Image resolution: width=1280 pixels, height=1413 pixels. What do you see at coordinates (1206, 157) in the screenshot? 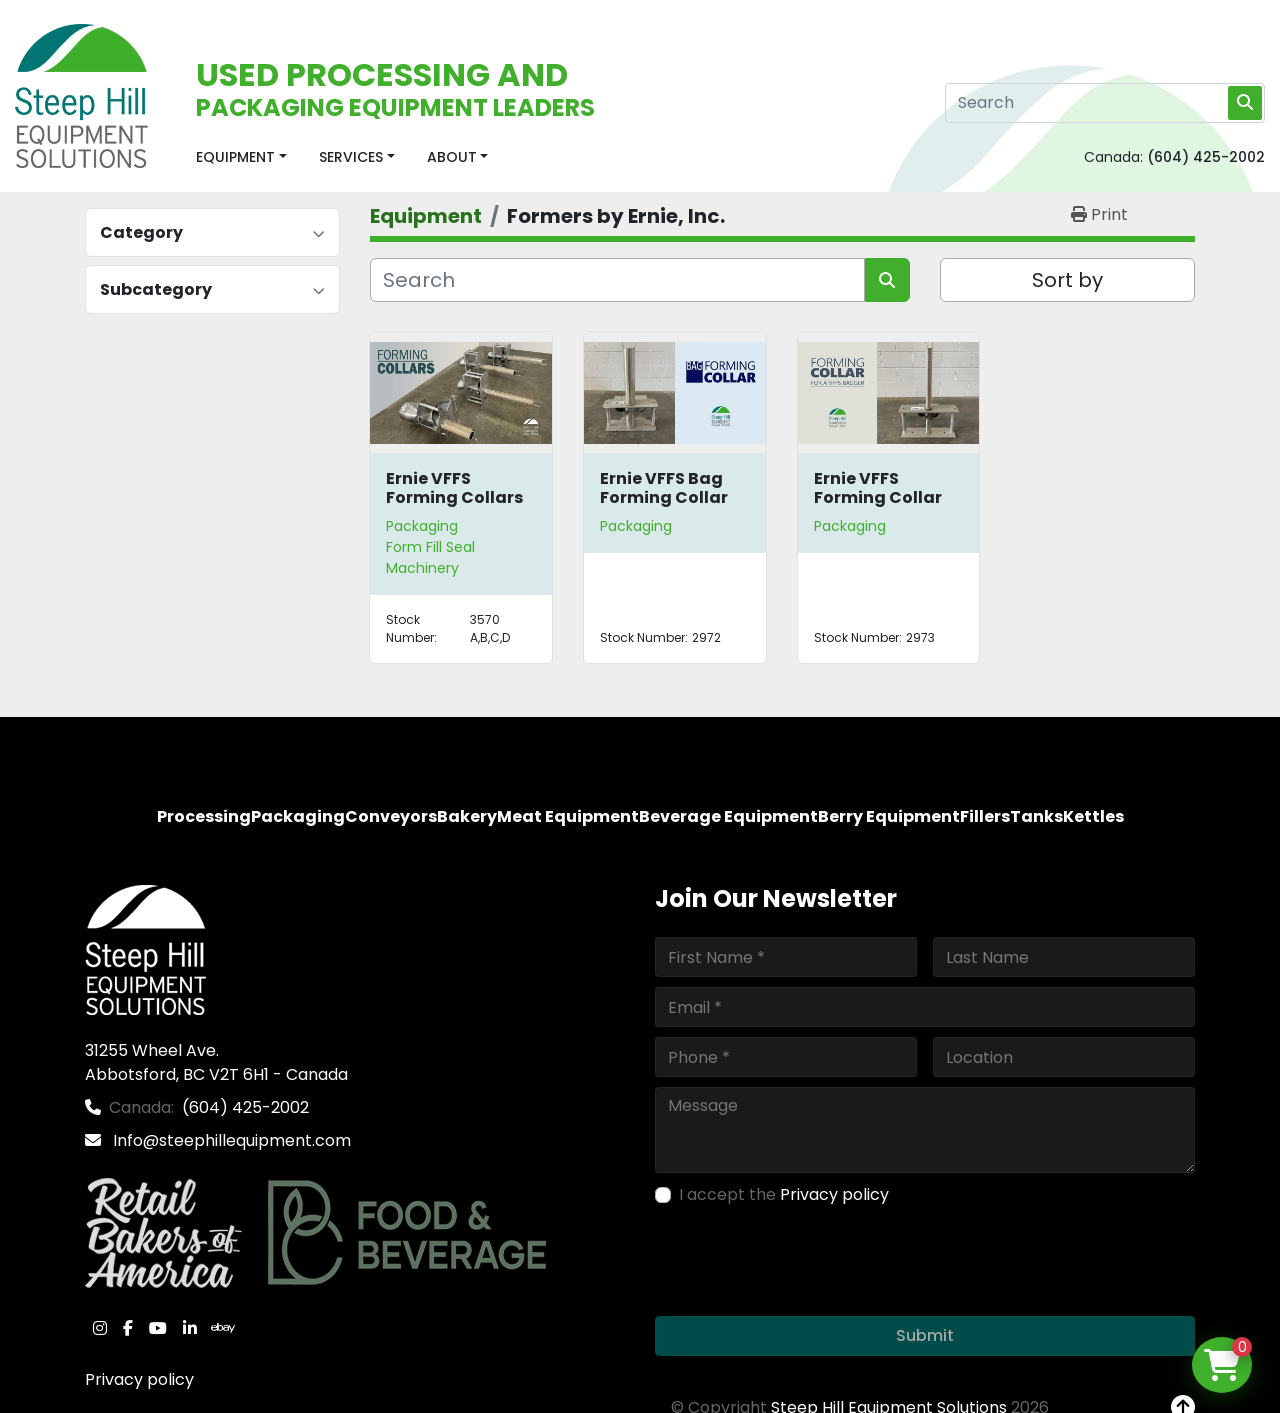
I see `(604) 425-2002` at bounding box center [1206, 157].